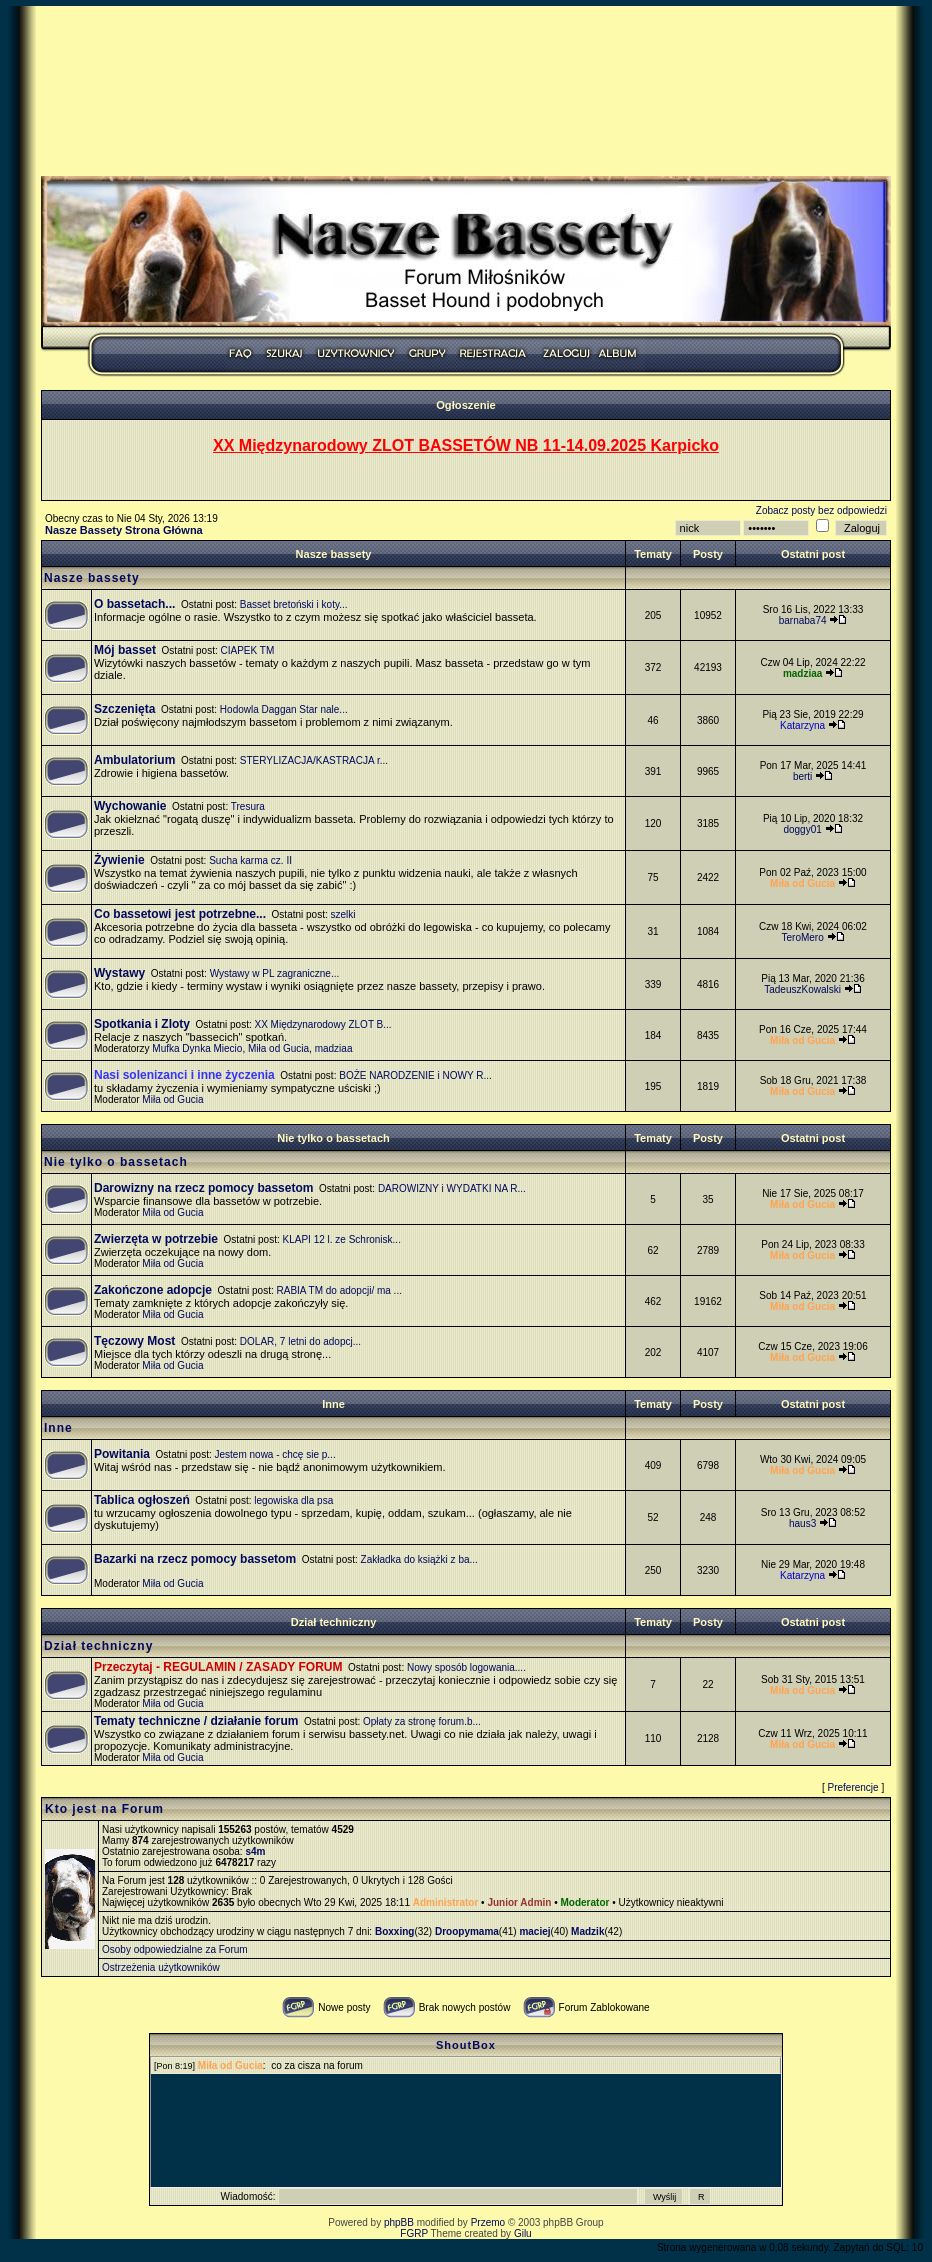  What do you see at coordinates (466, 2045) in the screenshot?
I see `ShoutBox` at bounding box center [466, 2045].